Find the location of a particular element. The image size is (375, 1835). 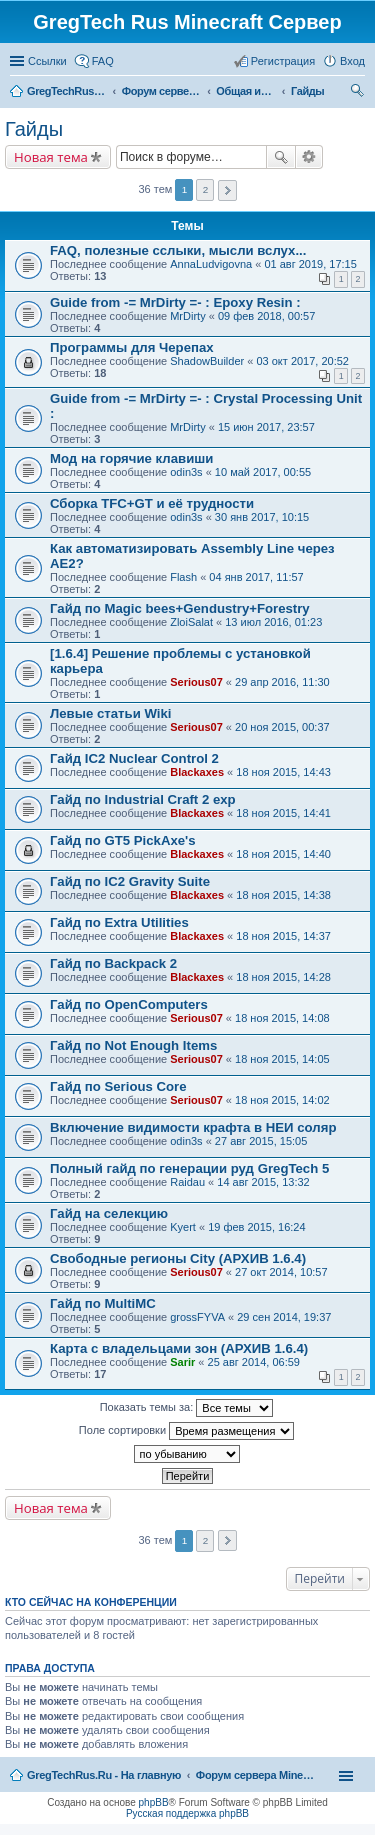

14 авг 2015, 13:32 is located at coordinates (263, 1182).